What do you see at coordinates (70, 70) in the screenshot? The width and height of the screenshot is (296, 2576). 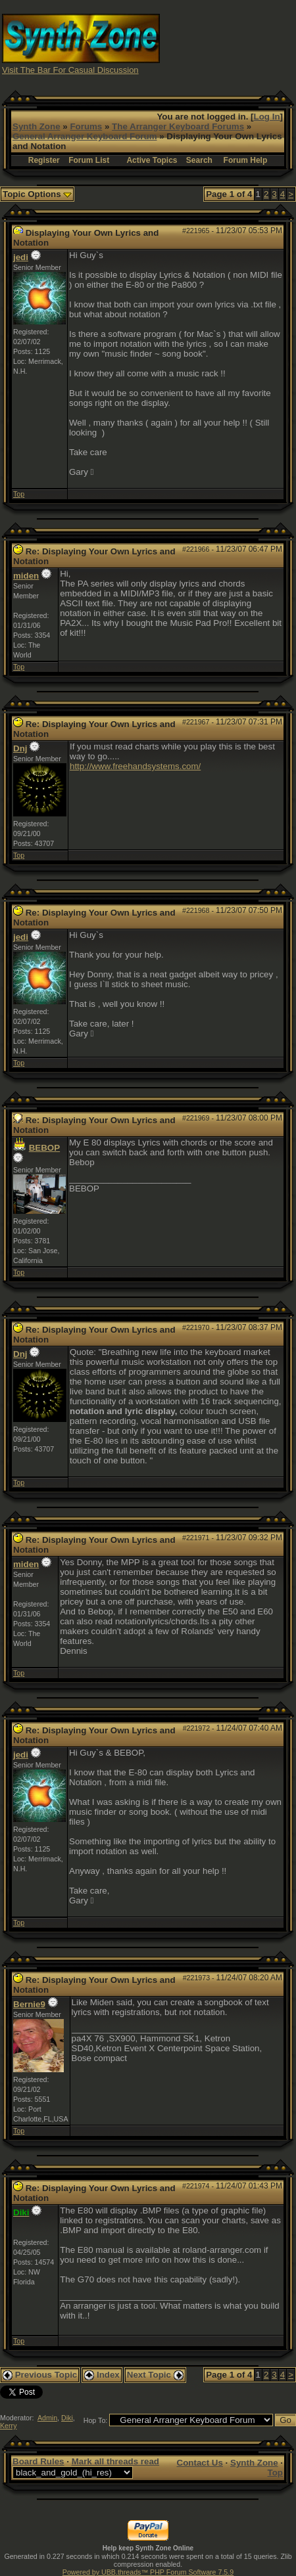 I see `Visit The Bar For Casual Discussion` at bounding box center [70, 70].